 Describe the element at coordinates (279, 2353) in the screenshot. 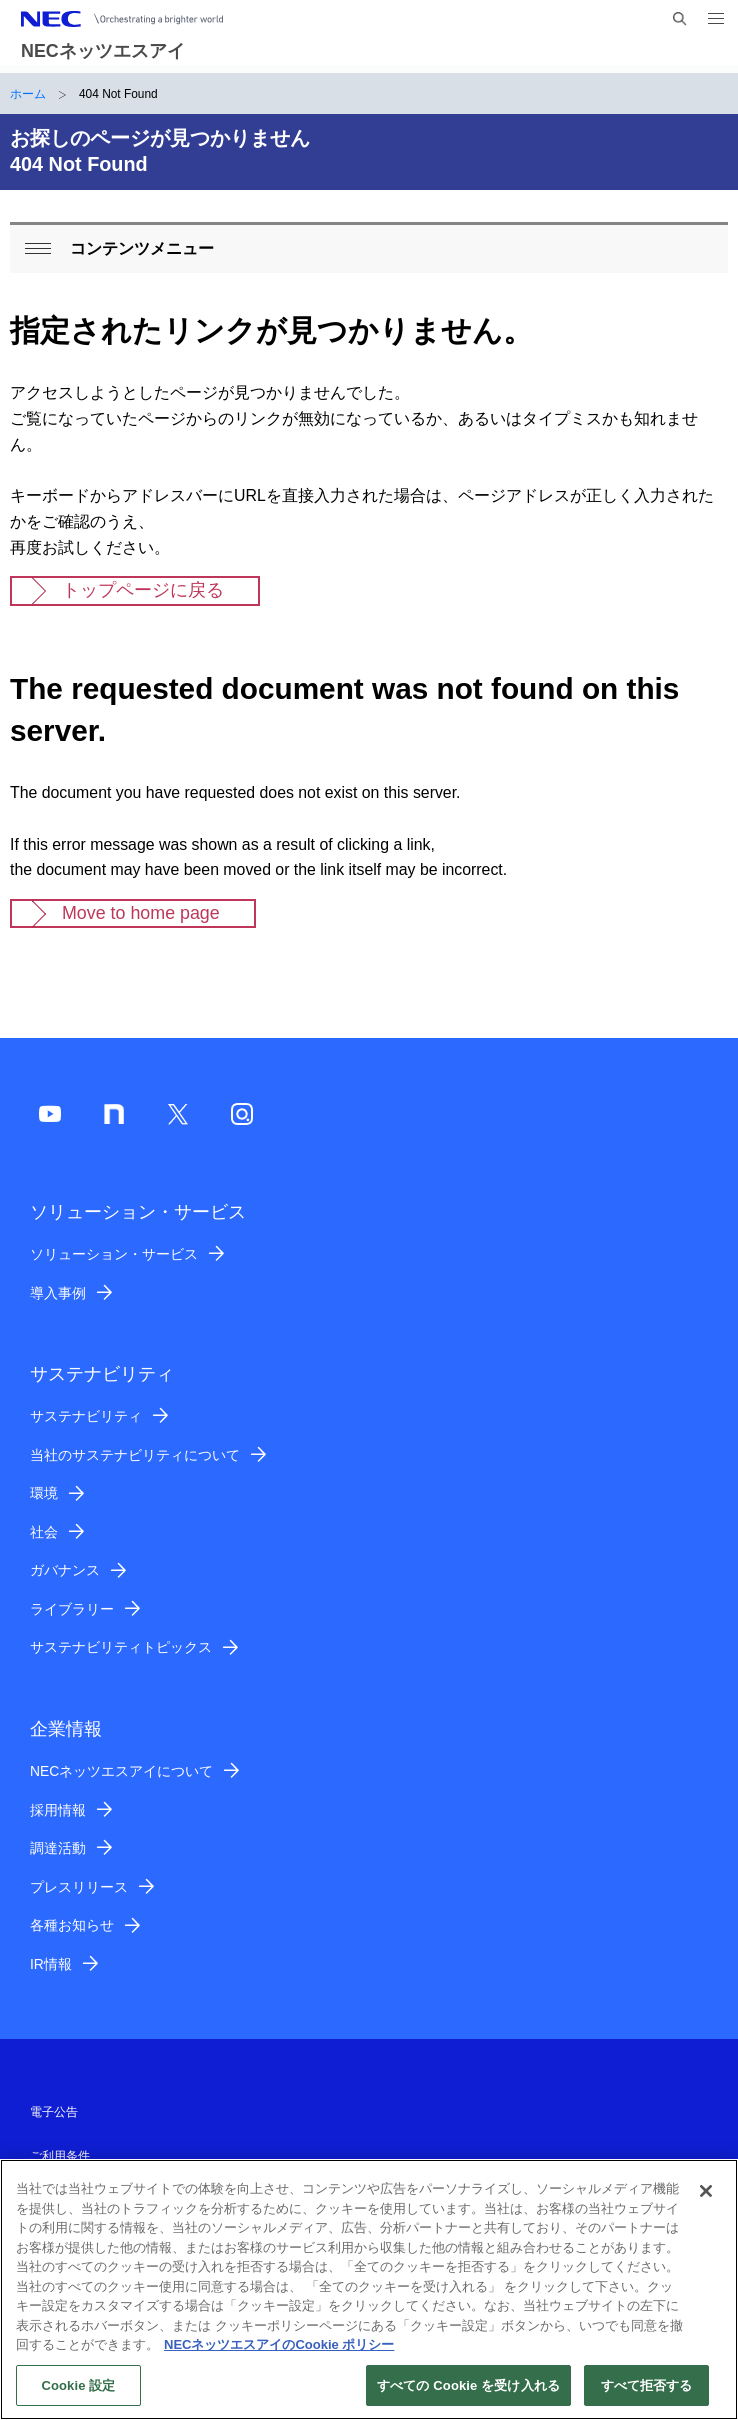

I see `NECネッツエスアイのCookie ポリシー [あなたのプライバシーを守るための詳細設定]` at that location.